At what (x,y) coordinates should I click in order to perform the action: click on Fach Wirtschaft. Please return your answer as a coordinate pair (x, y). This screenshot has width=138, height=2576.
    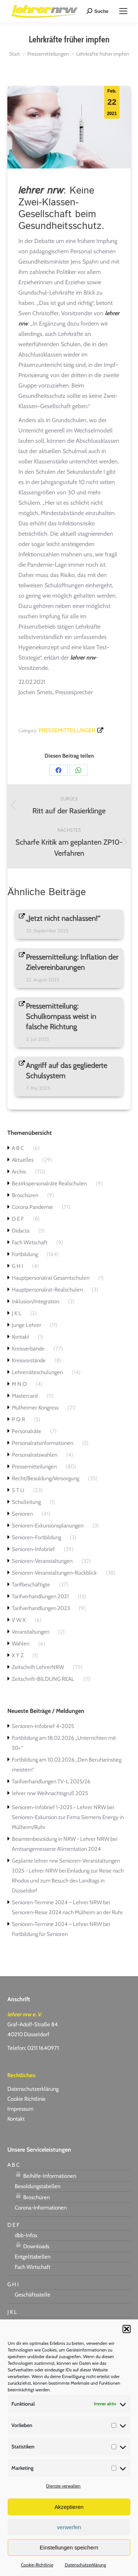
    Looking at the image, I should click on (29, 1242).